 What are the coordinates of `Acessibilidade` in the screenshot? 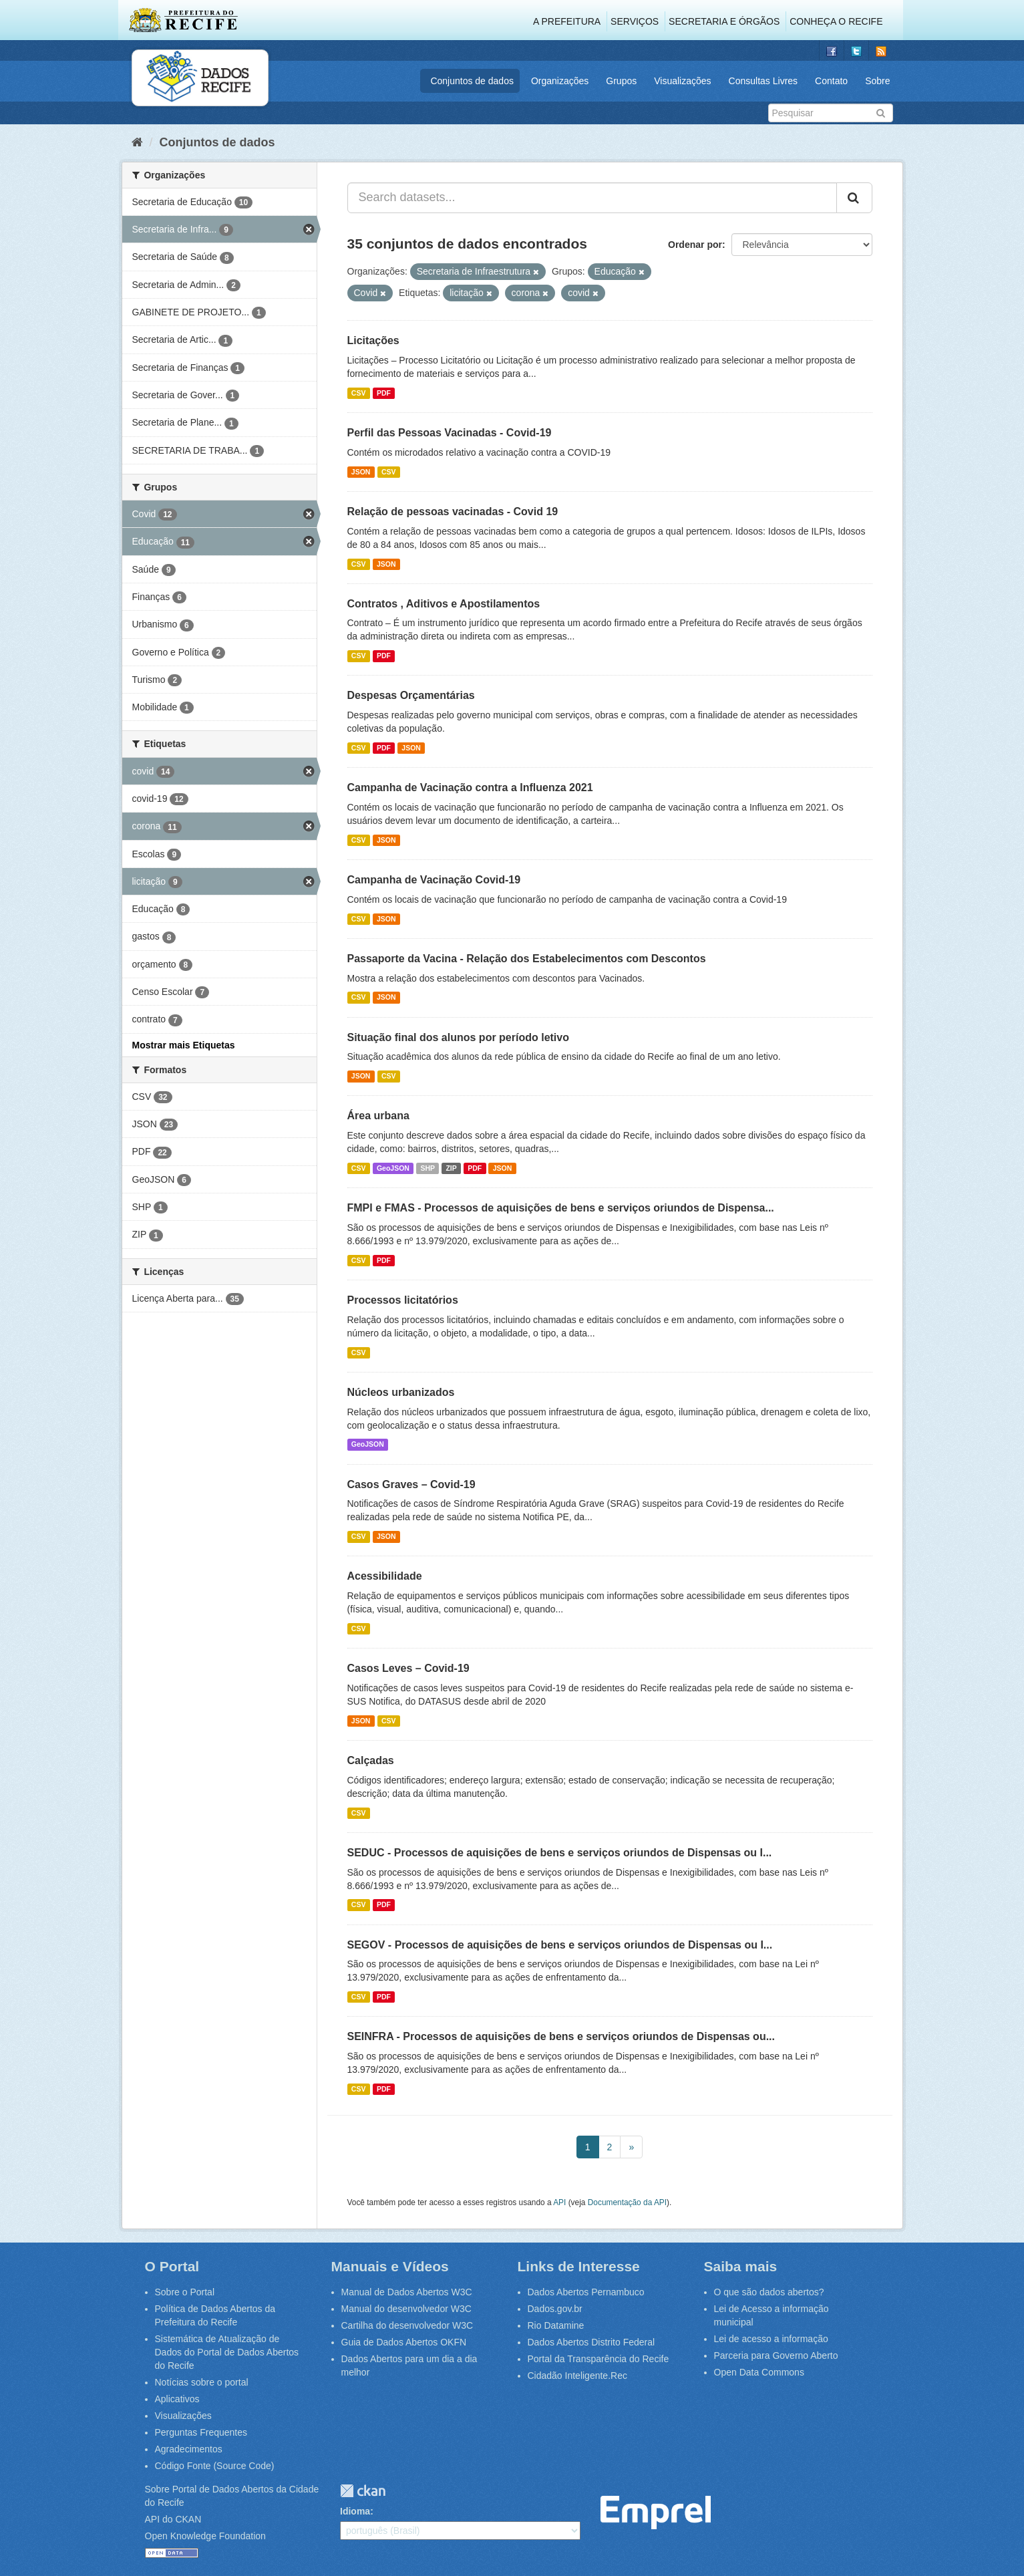 It's located at (384, 1576).